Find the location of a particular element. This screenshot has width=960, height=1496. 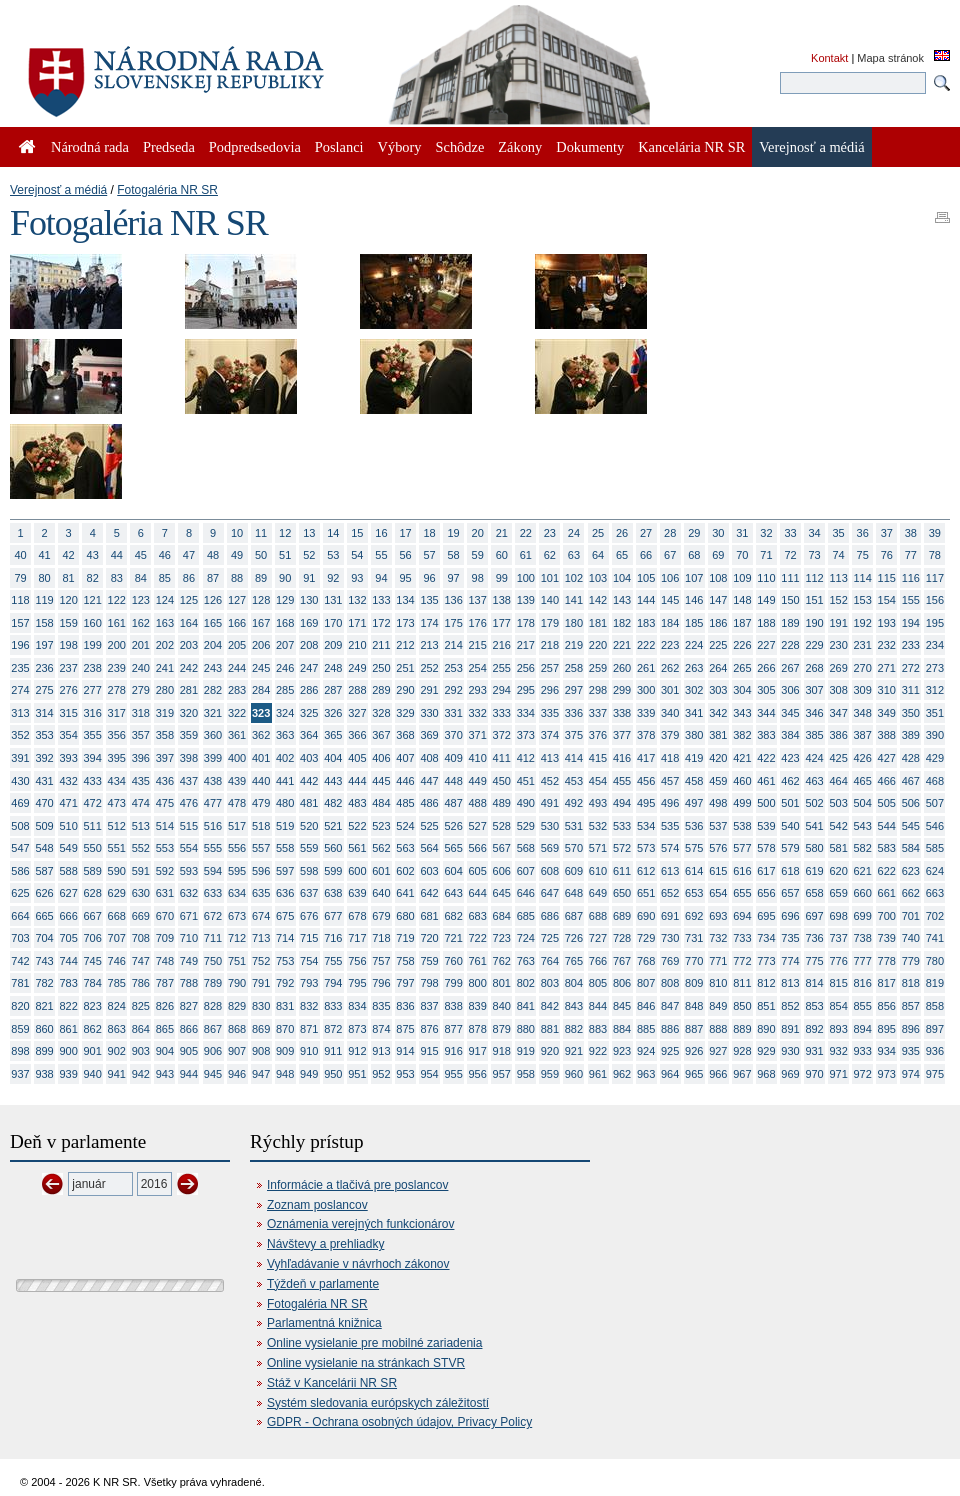

551 is located at coordinates (117, 848).